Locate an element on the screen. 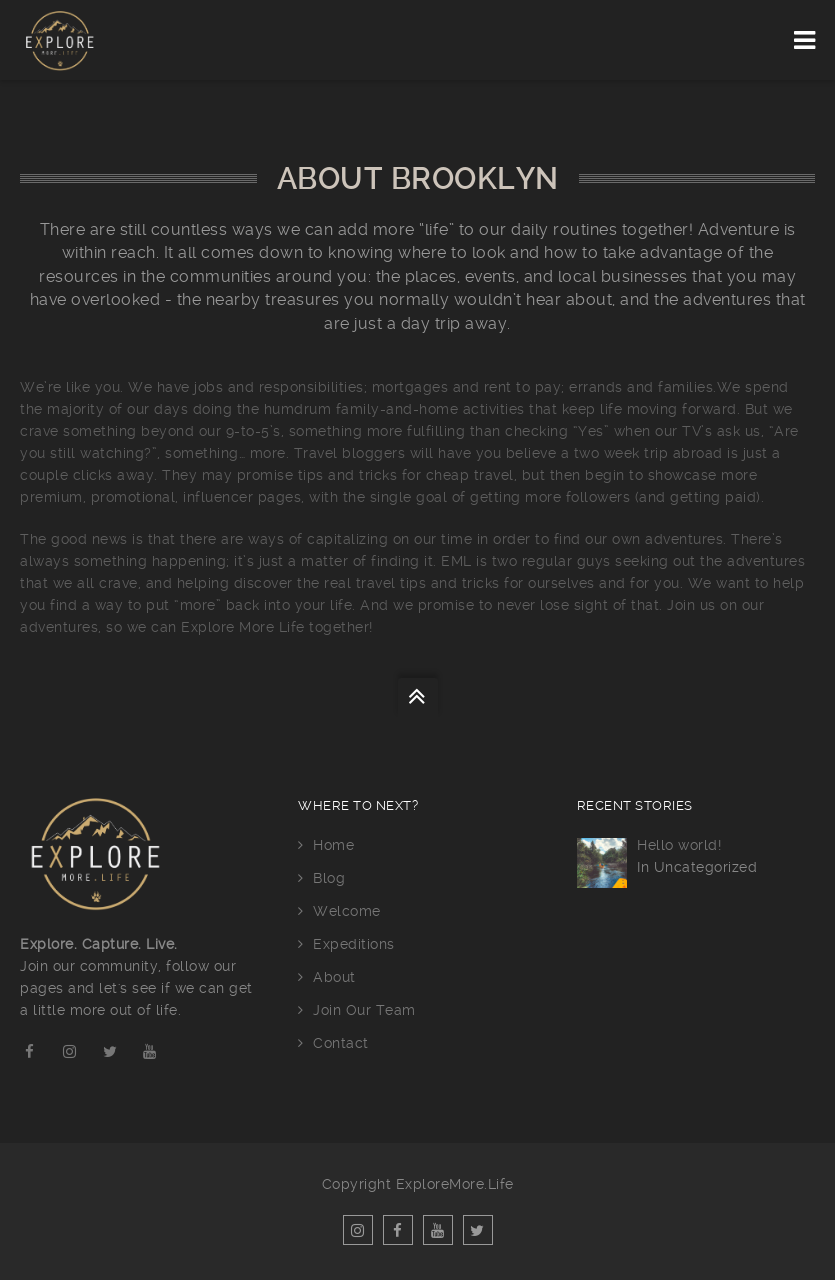  Join Our Team is located at coordinates (364, 1010).